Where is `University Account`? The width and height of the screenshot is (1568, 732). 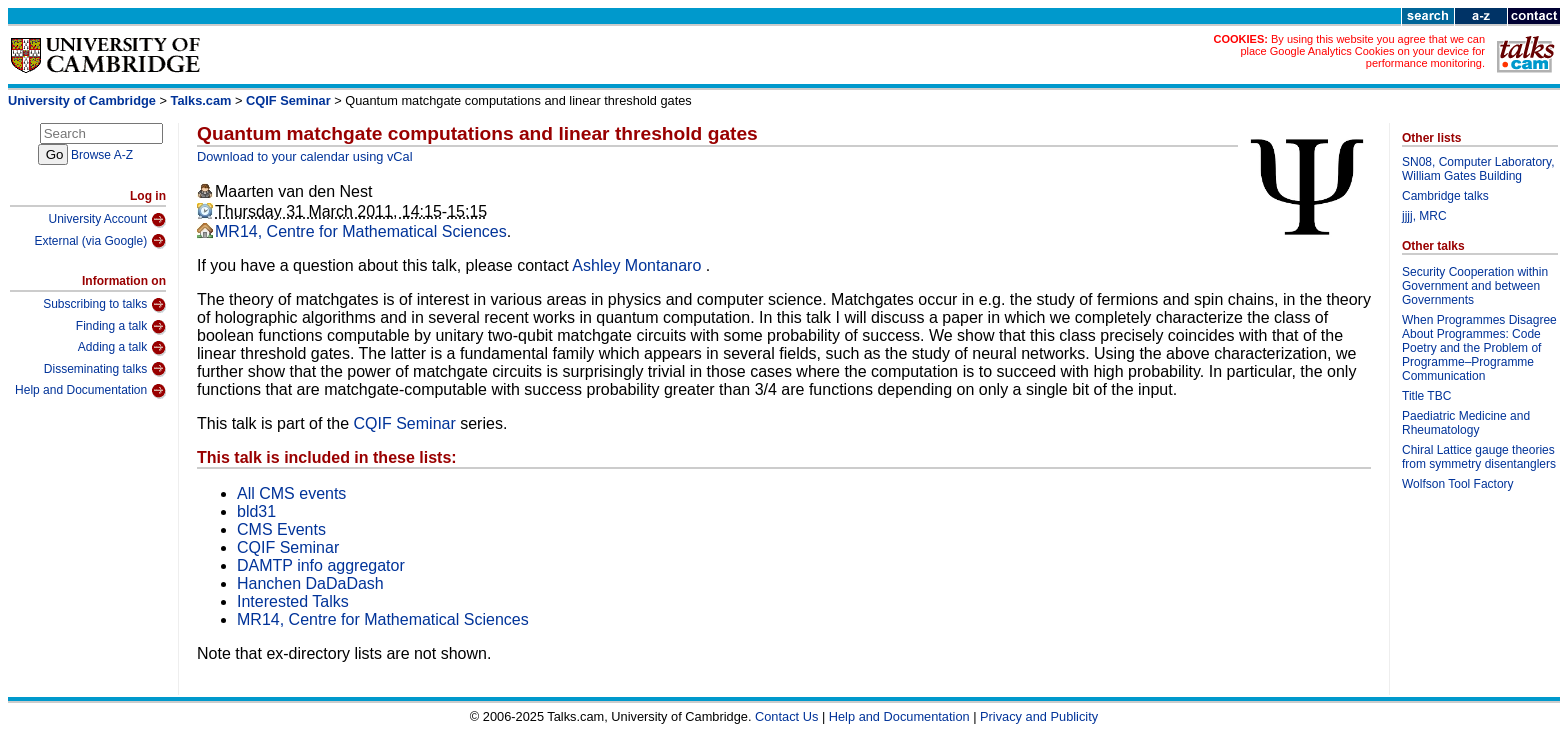
University Account is located at coordinates (107, 220).